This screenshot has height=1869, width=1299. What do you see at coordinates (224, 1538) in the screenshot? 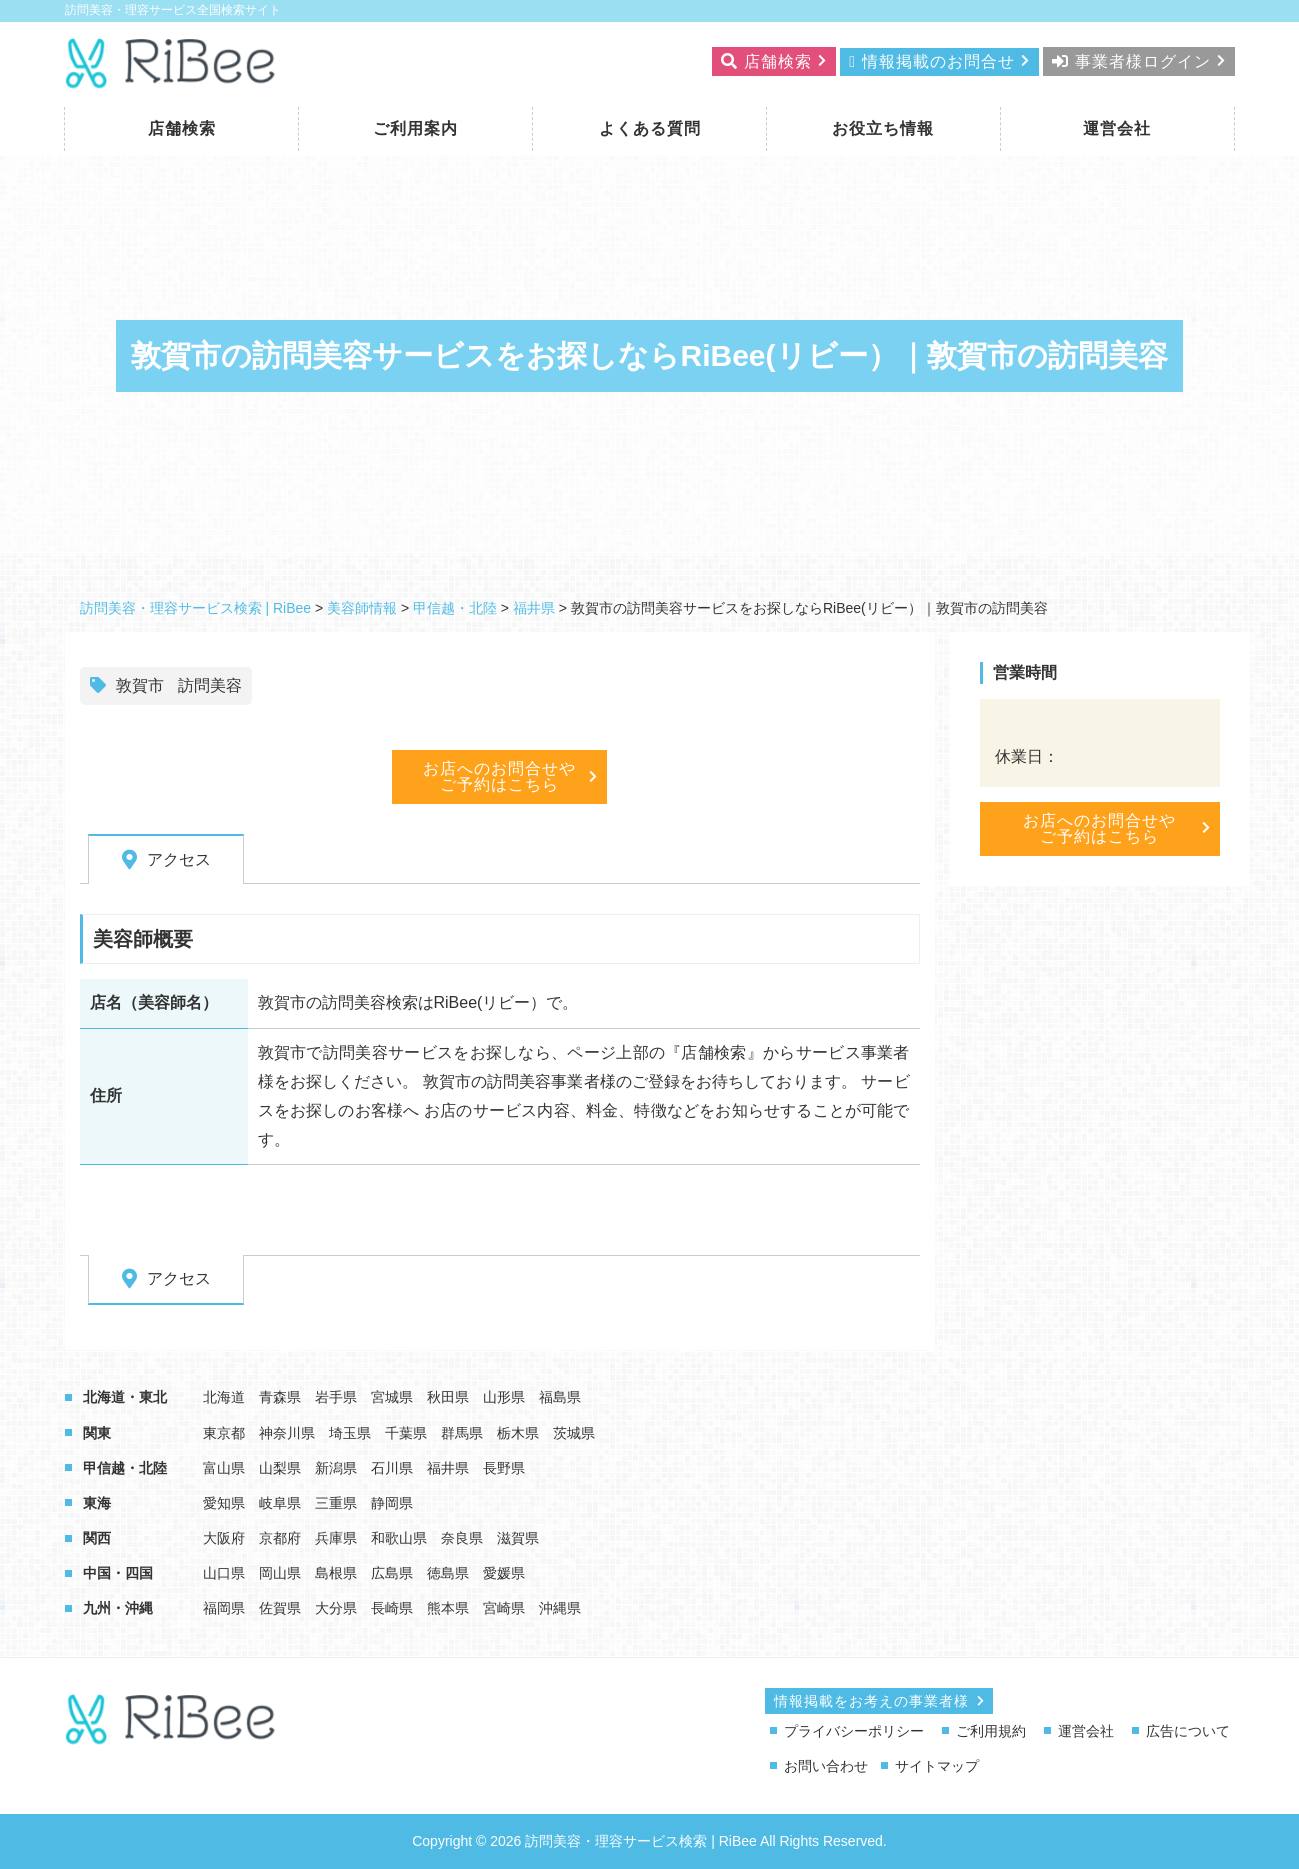
I see `大阪府` at bounding box center [224, 1538].